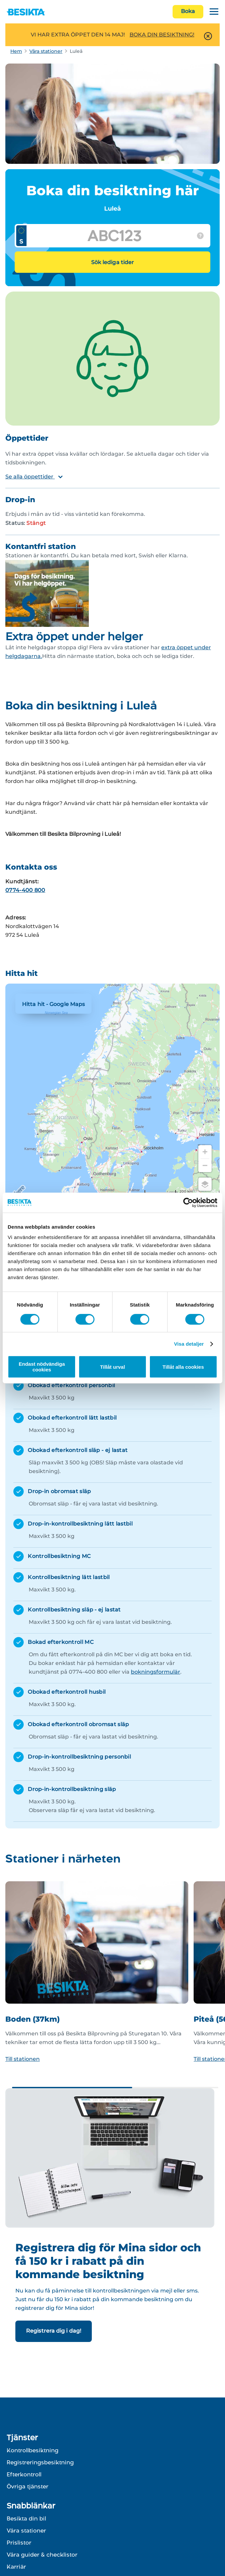 Image resolution: width=225 pixels, height=2576 pixels. What do you see at coordinates (188, 11) in the screenshot?
I see `Boka` at bounding box center [188, 11].